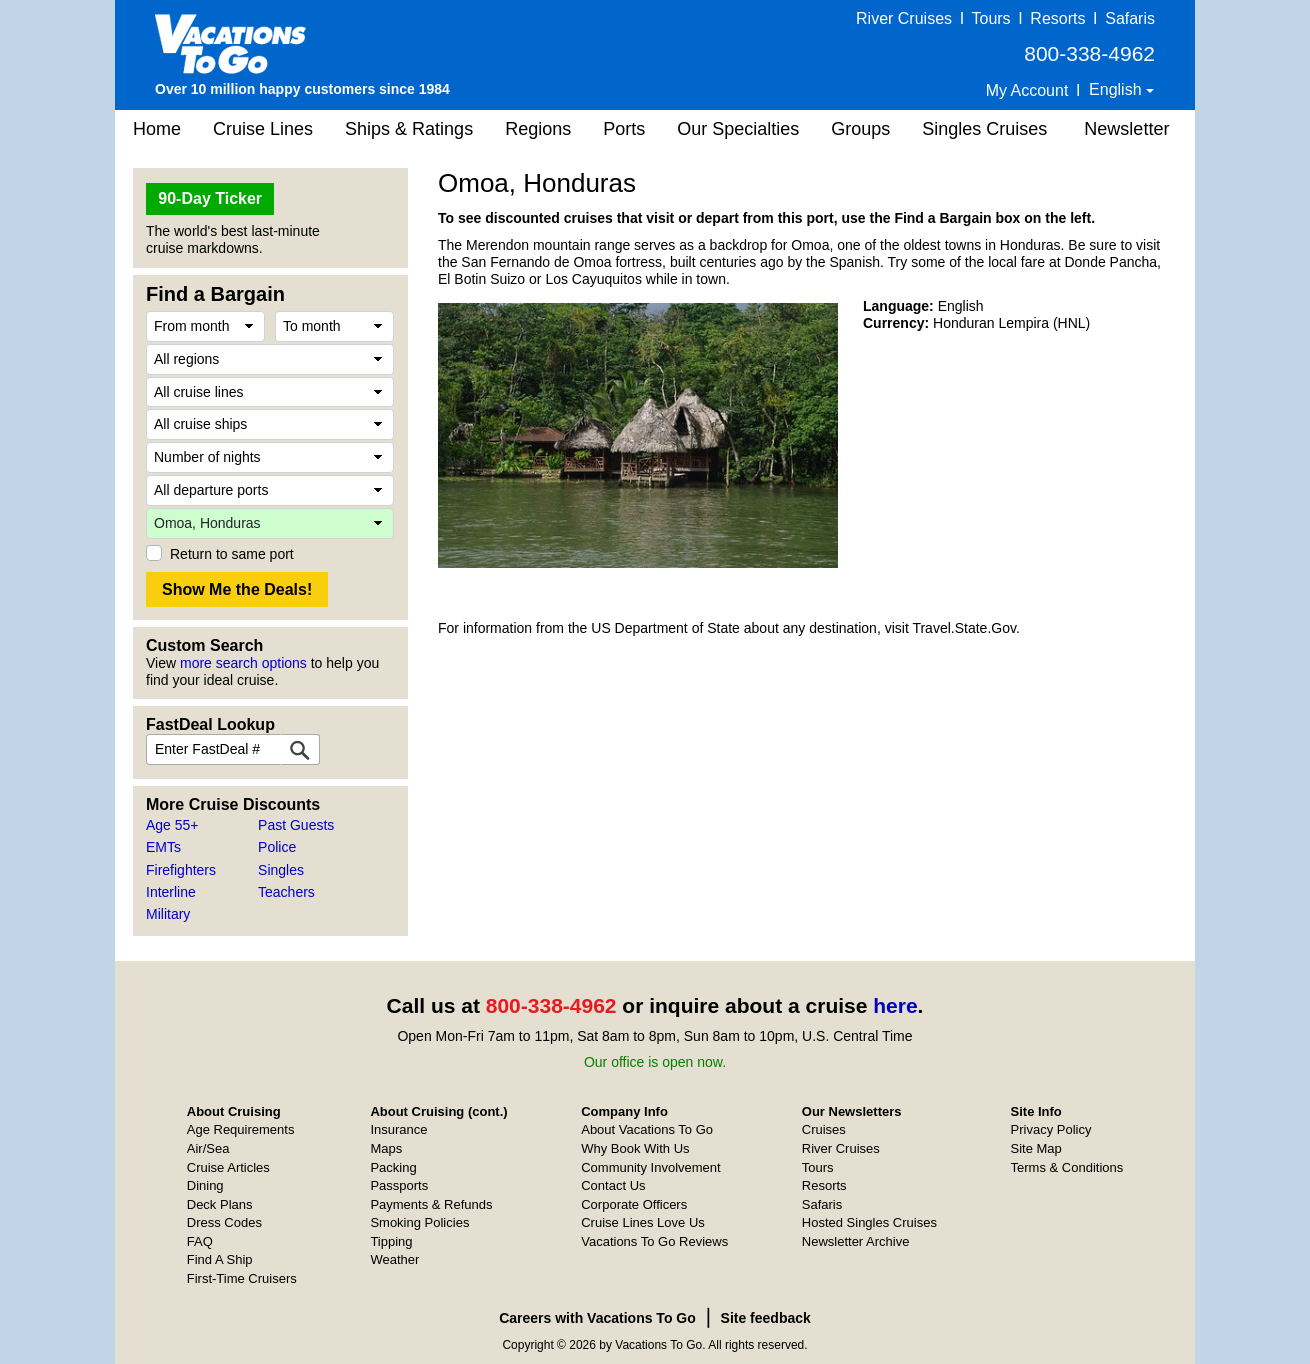 This screenshot has width=1310, height=1364. I want to click on Site Map, so click(1036, 1148).